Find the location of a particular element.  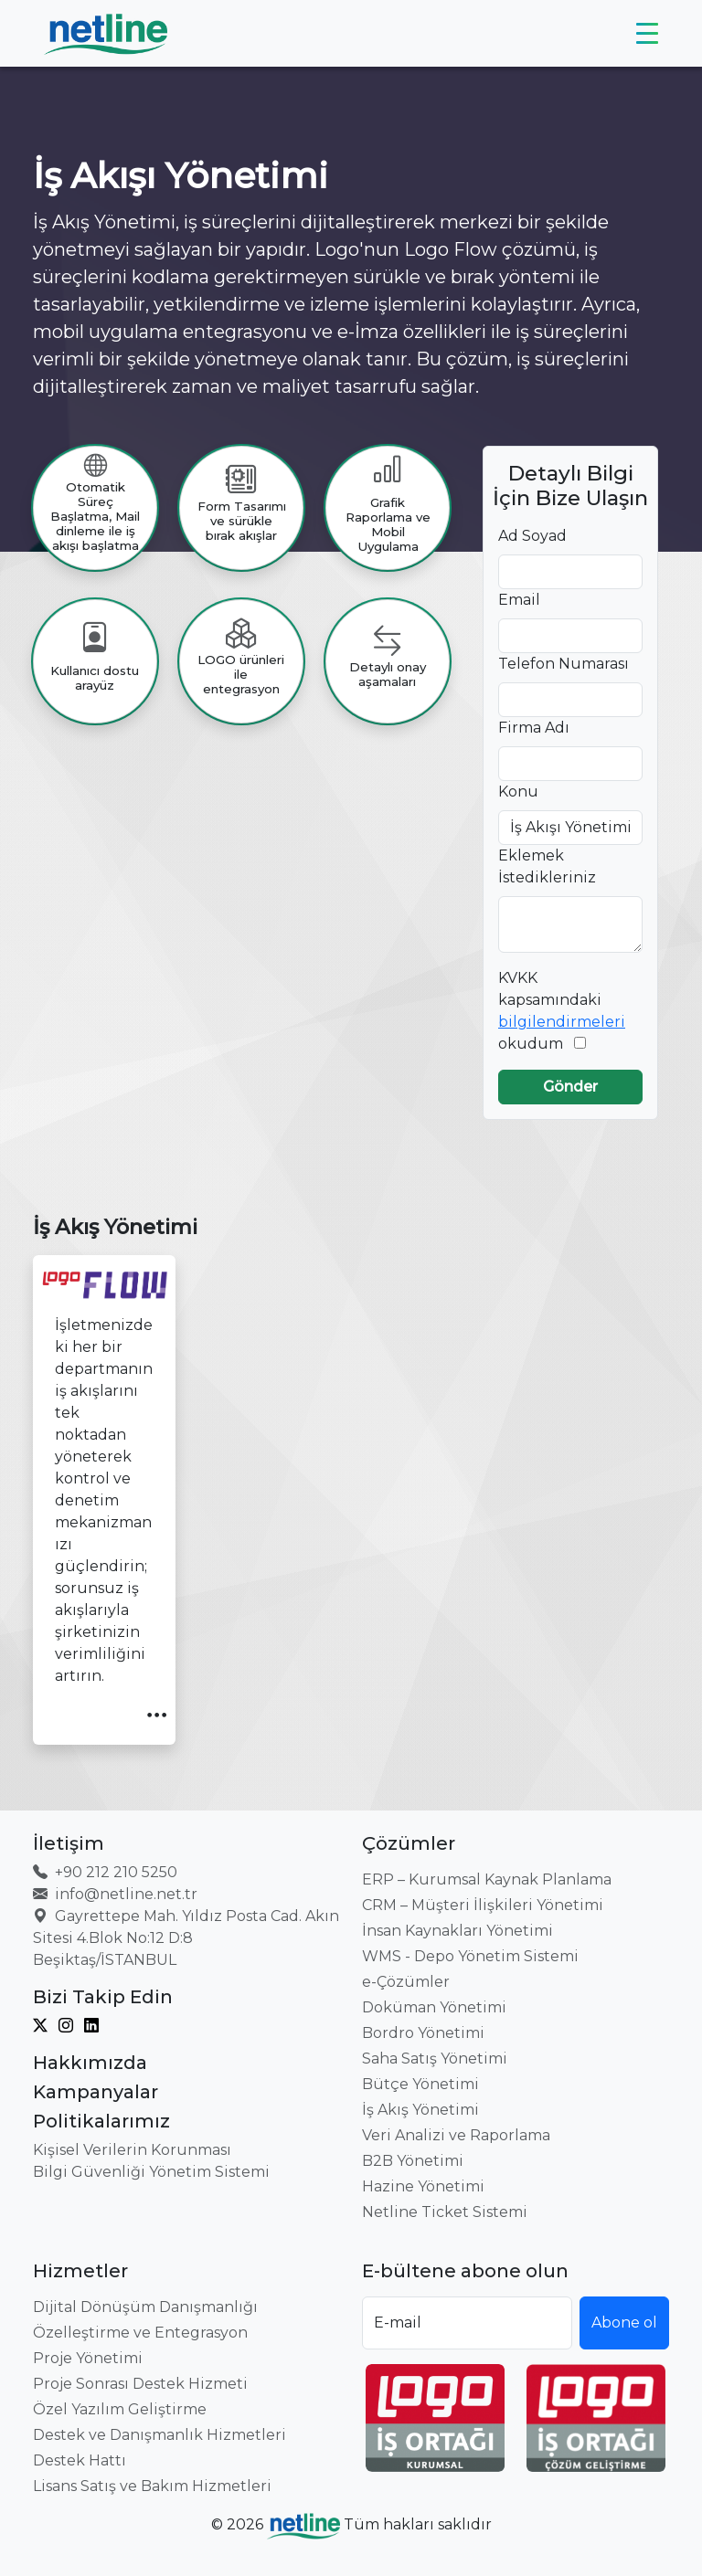

Bütçe Yönetimi is located at coordinates (420, 2084).